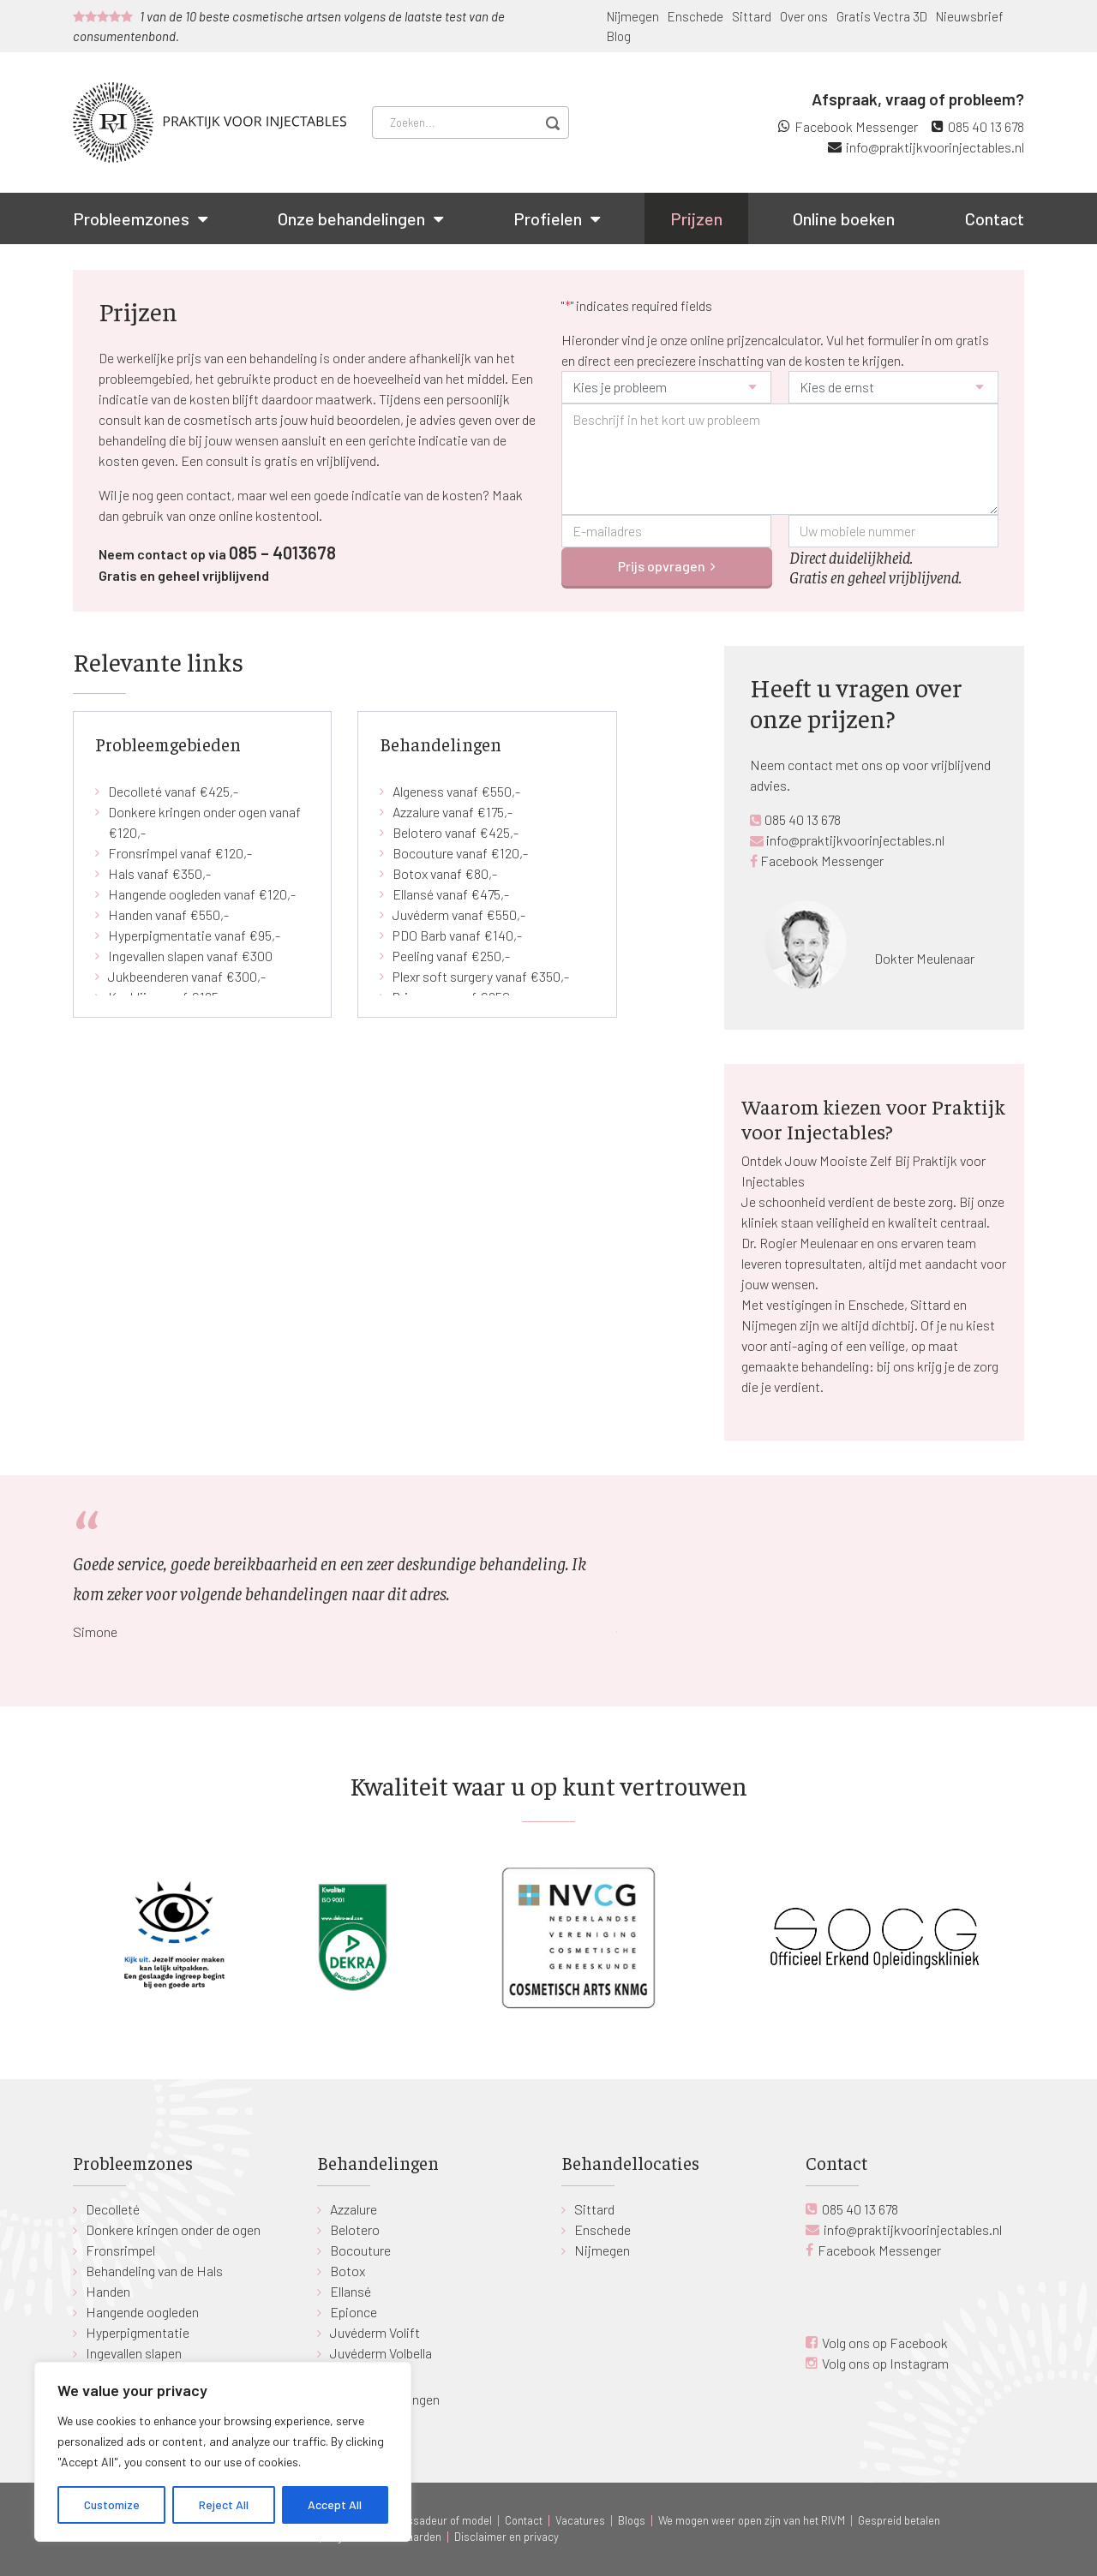  Describe the element at coordinates (187, 976) in the screenshot. I see `Jukbeenderen vanaf €300,-` at that location.